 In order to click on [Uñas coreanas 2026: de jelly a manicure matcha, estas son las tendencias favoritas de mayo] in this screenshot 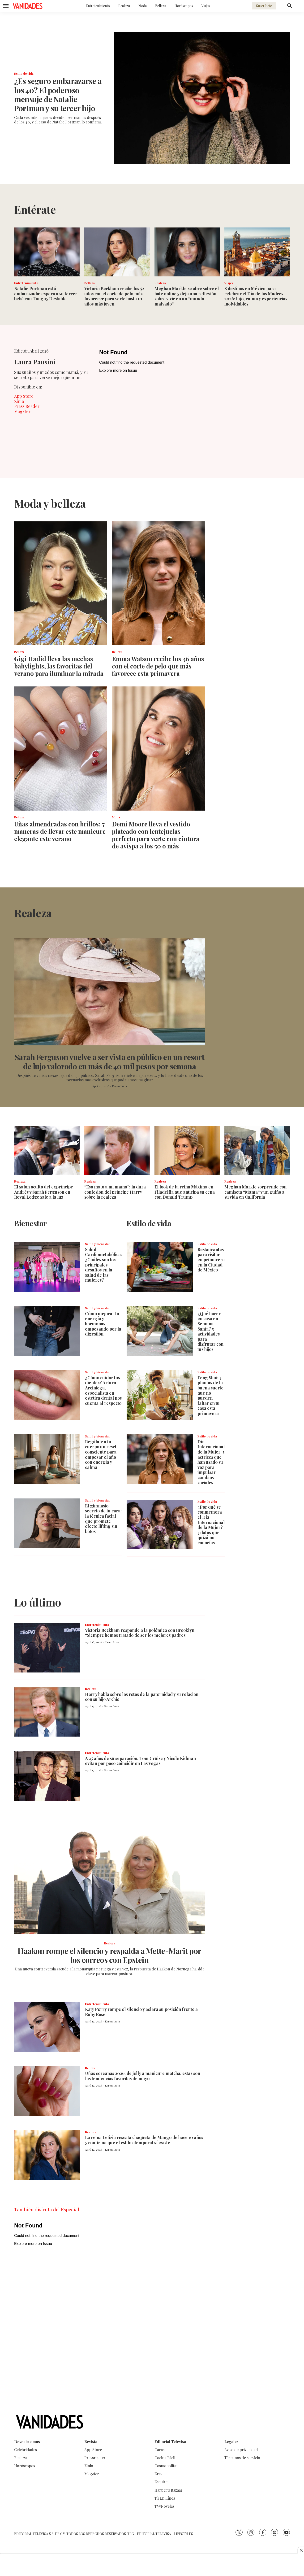, I will do `click(47, 2091)`.